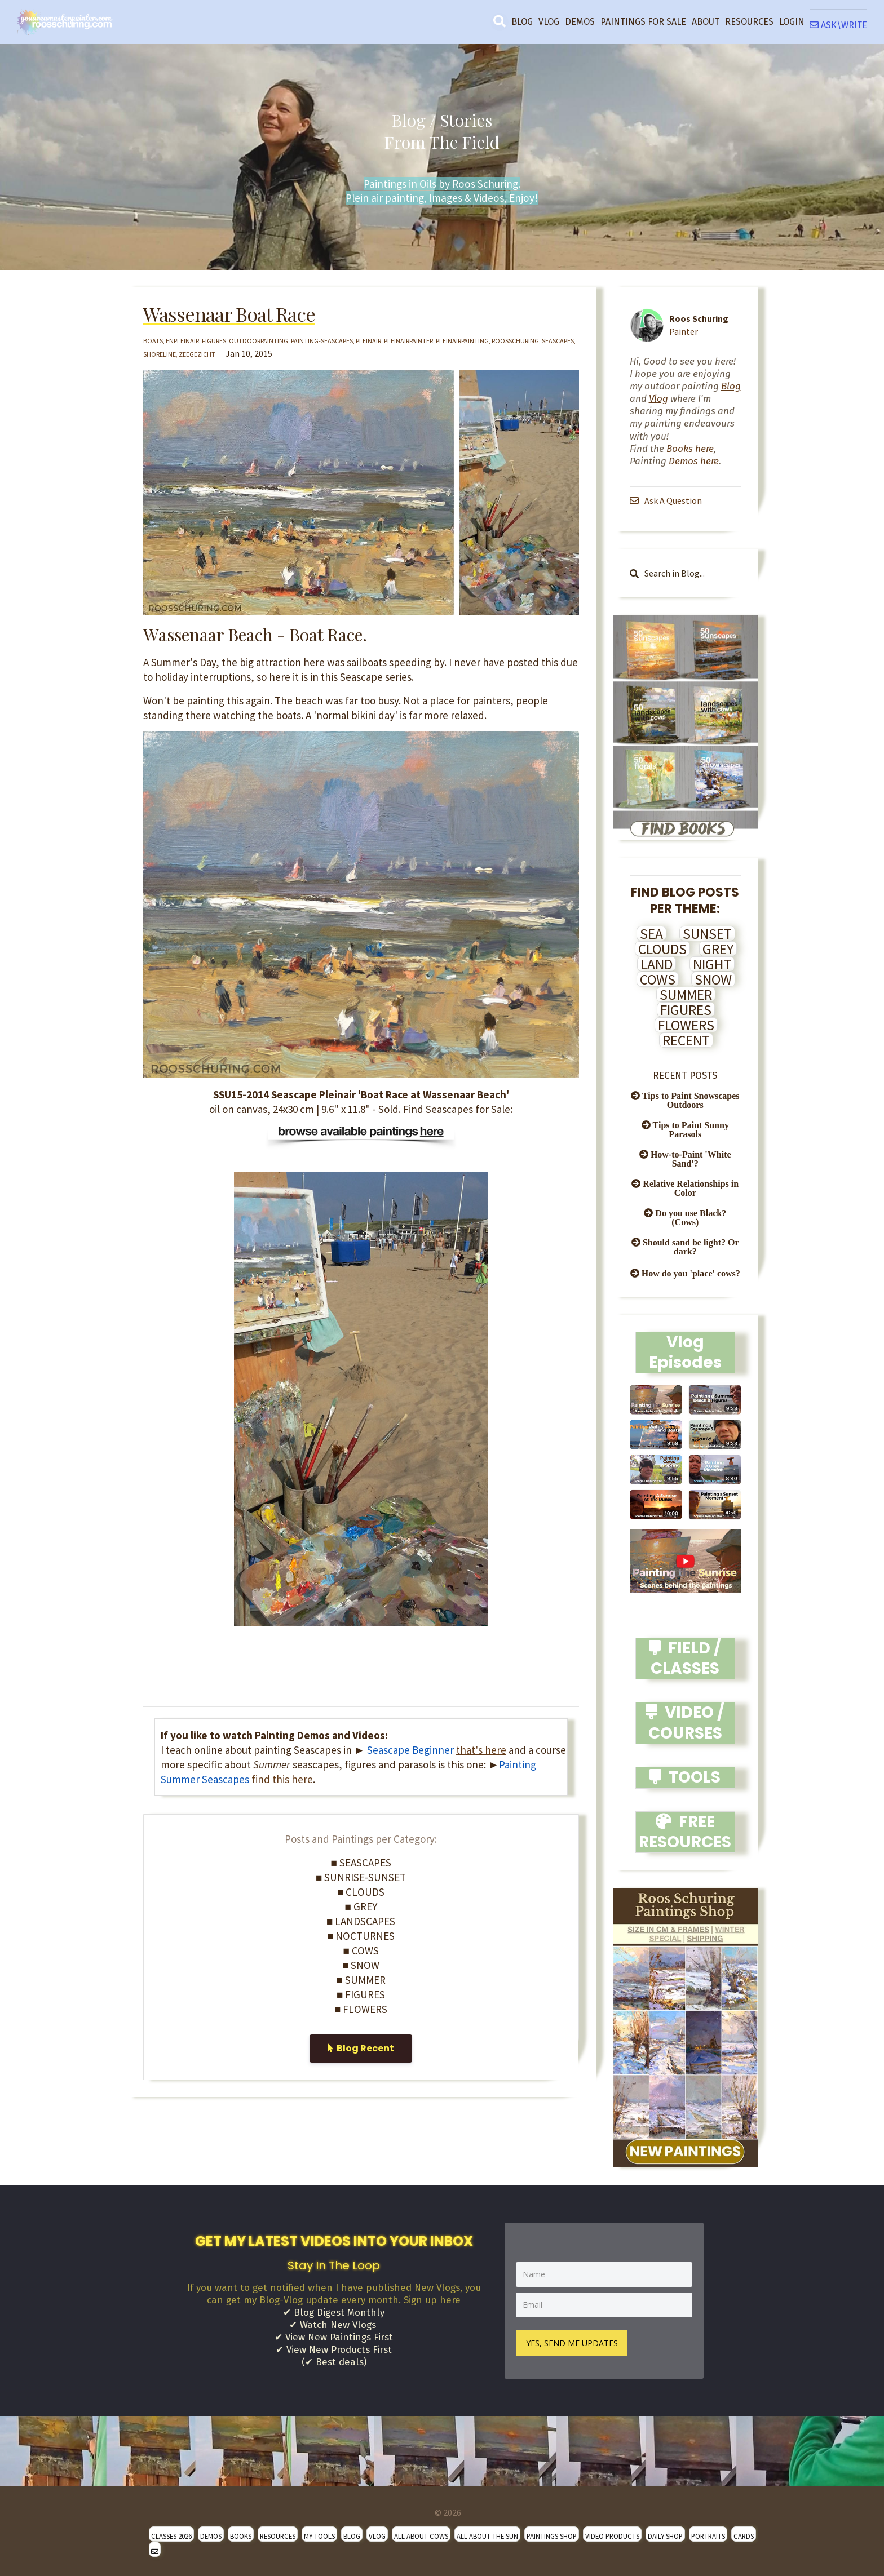 Image resolution: width=884 pixels, height=2576 pixels. What do you see at coordinates (361, 1906) in the screenshot?
I see `■ GREY` at bounding box center [361, 1906].